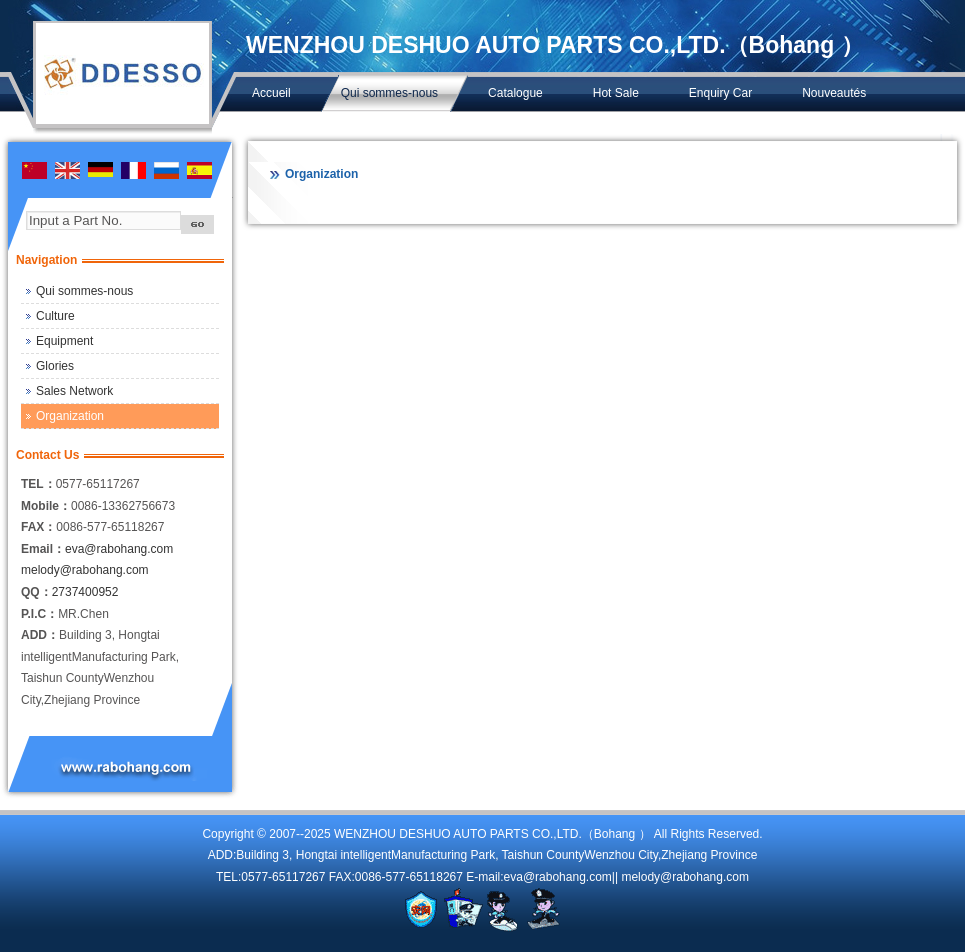 The width and height of the screenshot is (965, 952). Describe the element at coordinates (84, 291) in the screenshot. I see `Qui sommes-nous` at that location.